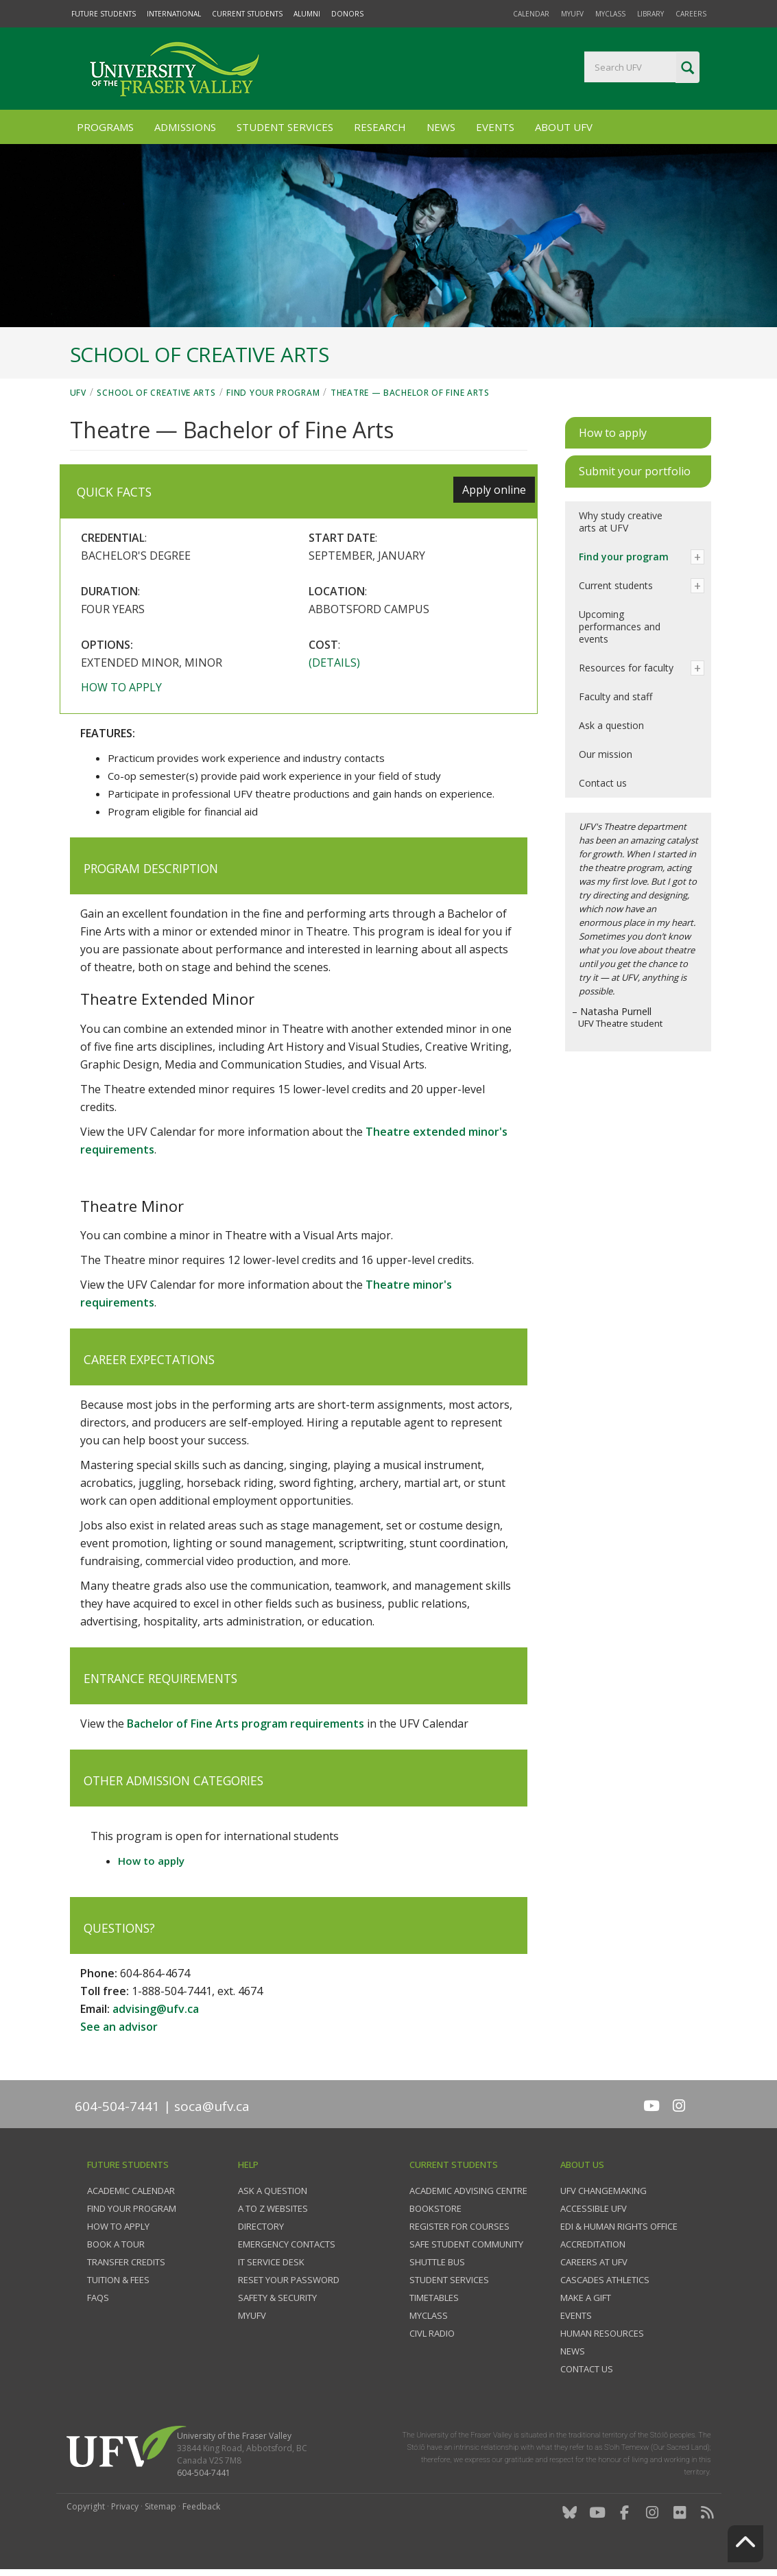 The image size is (777, 2576). I want to click on Accreditation, so click(592, 2244).